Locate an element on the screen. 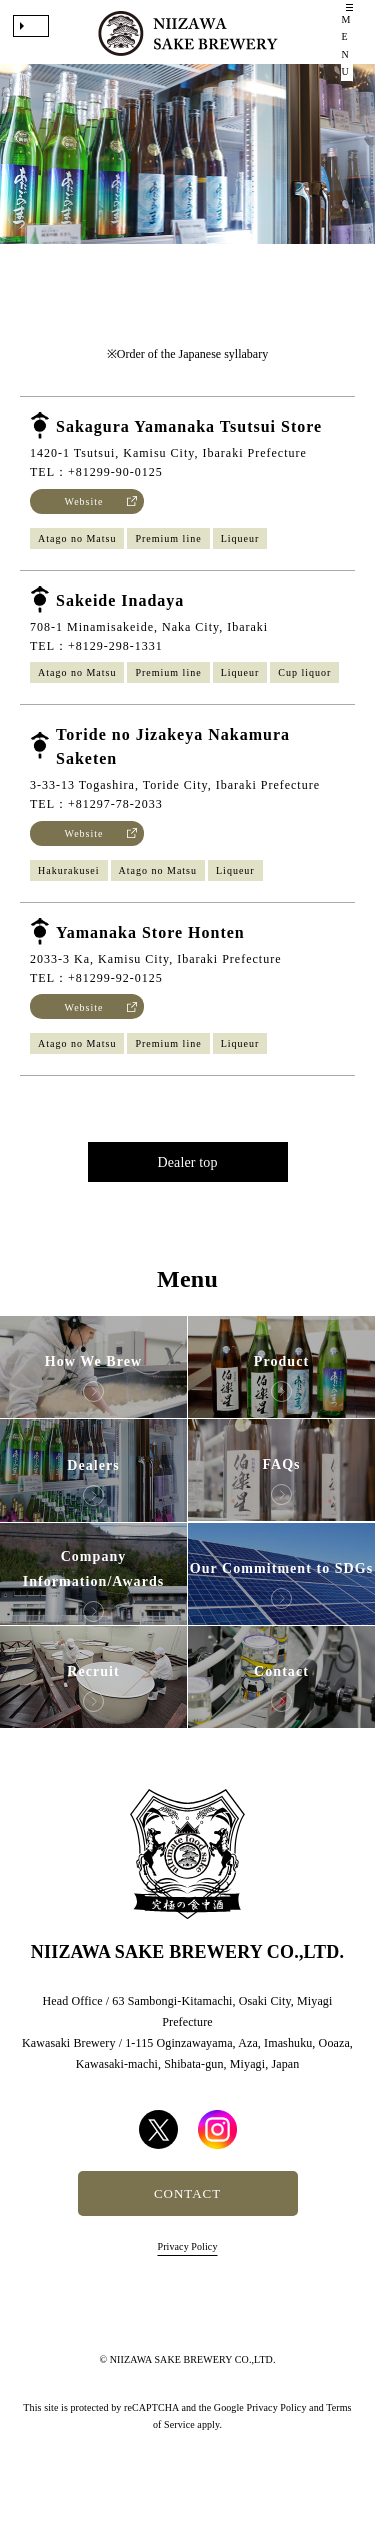 The width and height of the screenshot is (375, 2543). Privacy Policy is located at coordinates (187, 2275).